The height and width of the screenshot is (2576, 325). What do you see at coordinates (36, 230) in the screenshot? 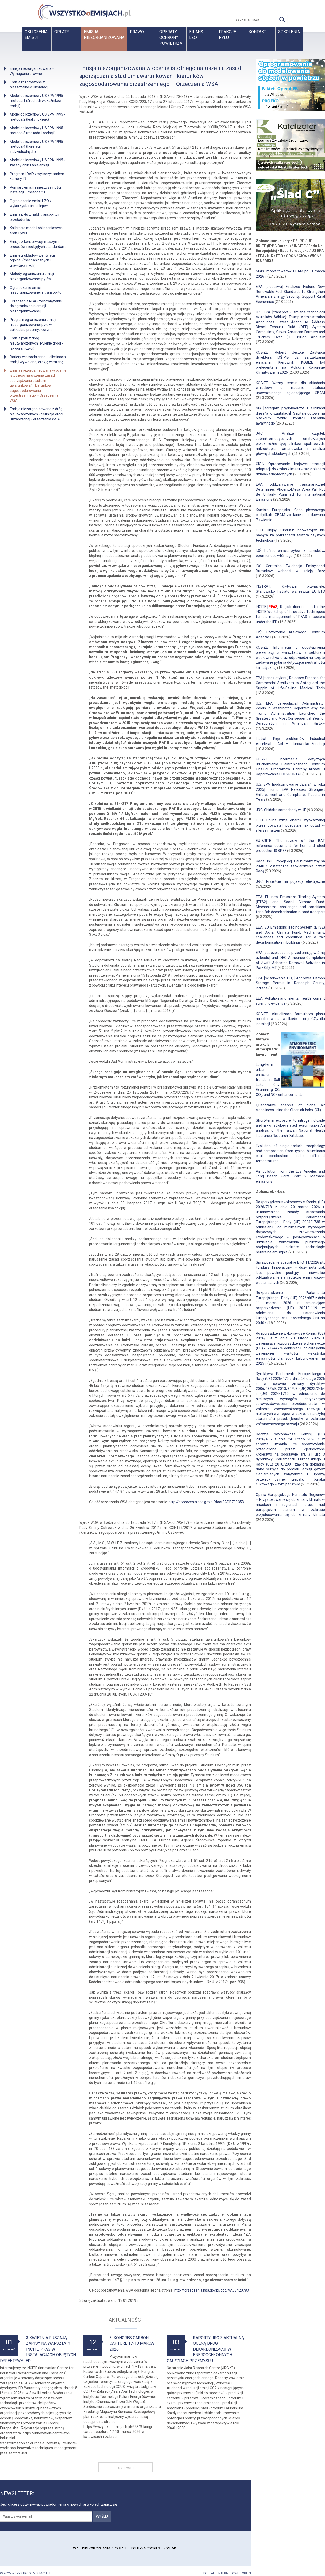
I see `Kalibracja modeli obliczeniowych emisji pyłu` at bounding box center [36, 230].